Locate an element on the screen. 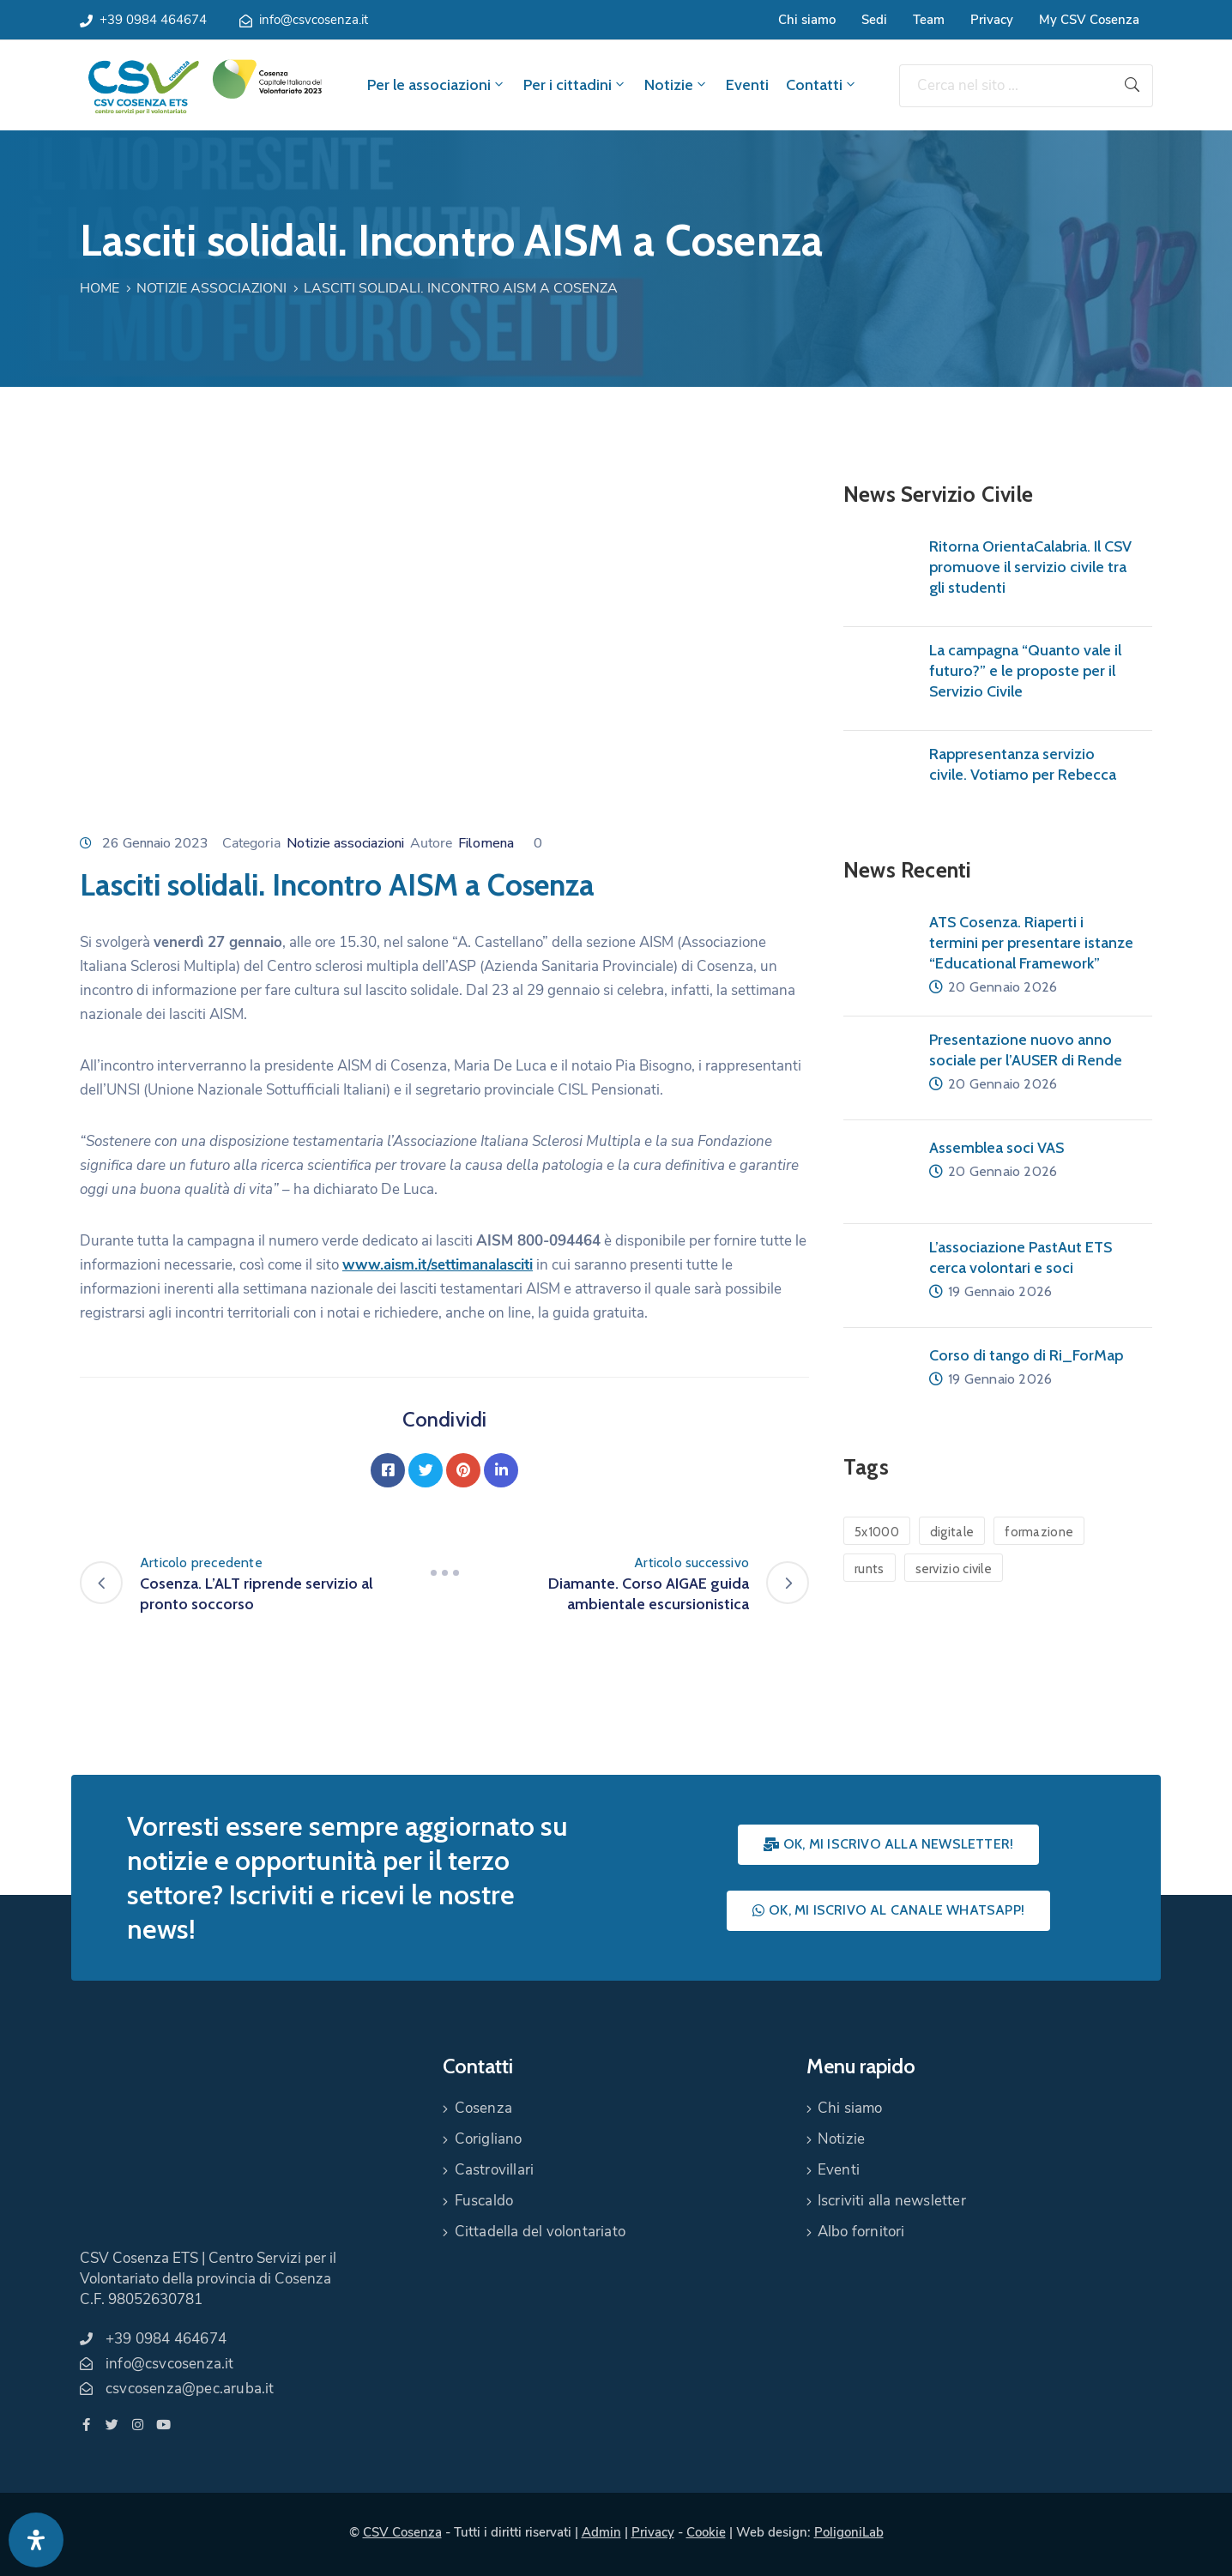 The image size is (1232, 2576). Eventi is located at coordinates (747, 84).